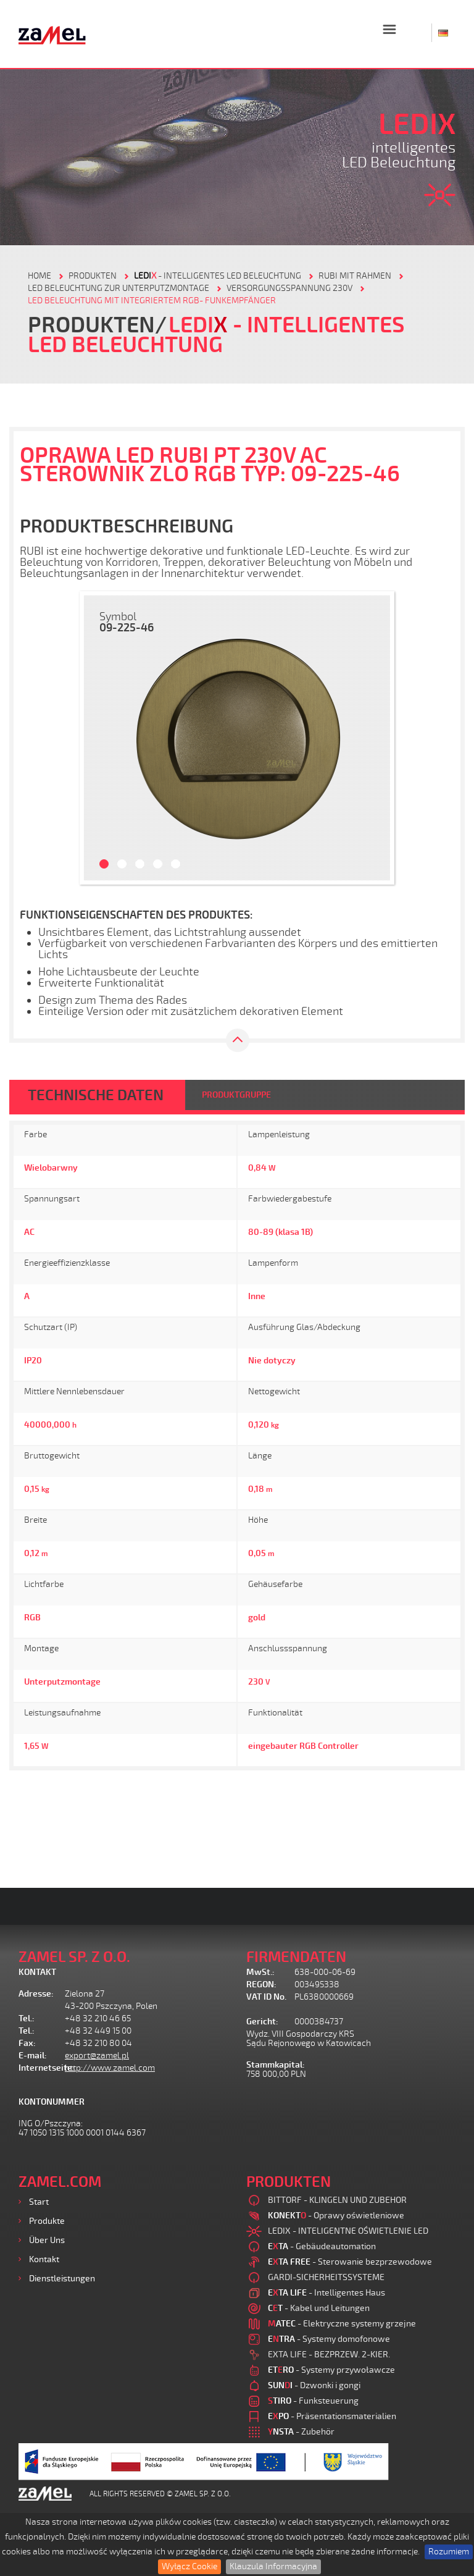  What do you see at coordinates (42, 2068) in the screenshot?
I see `Internetseite:` at bounding box center [42, 2068].